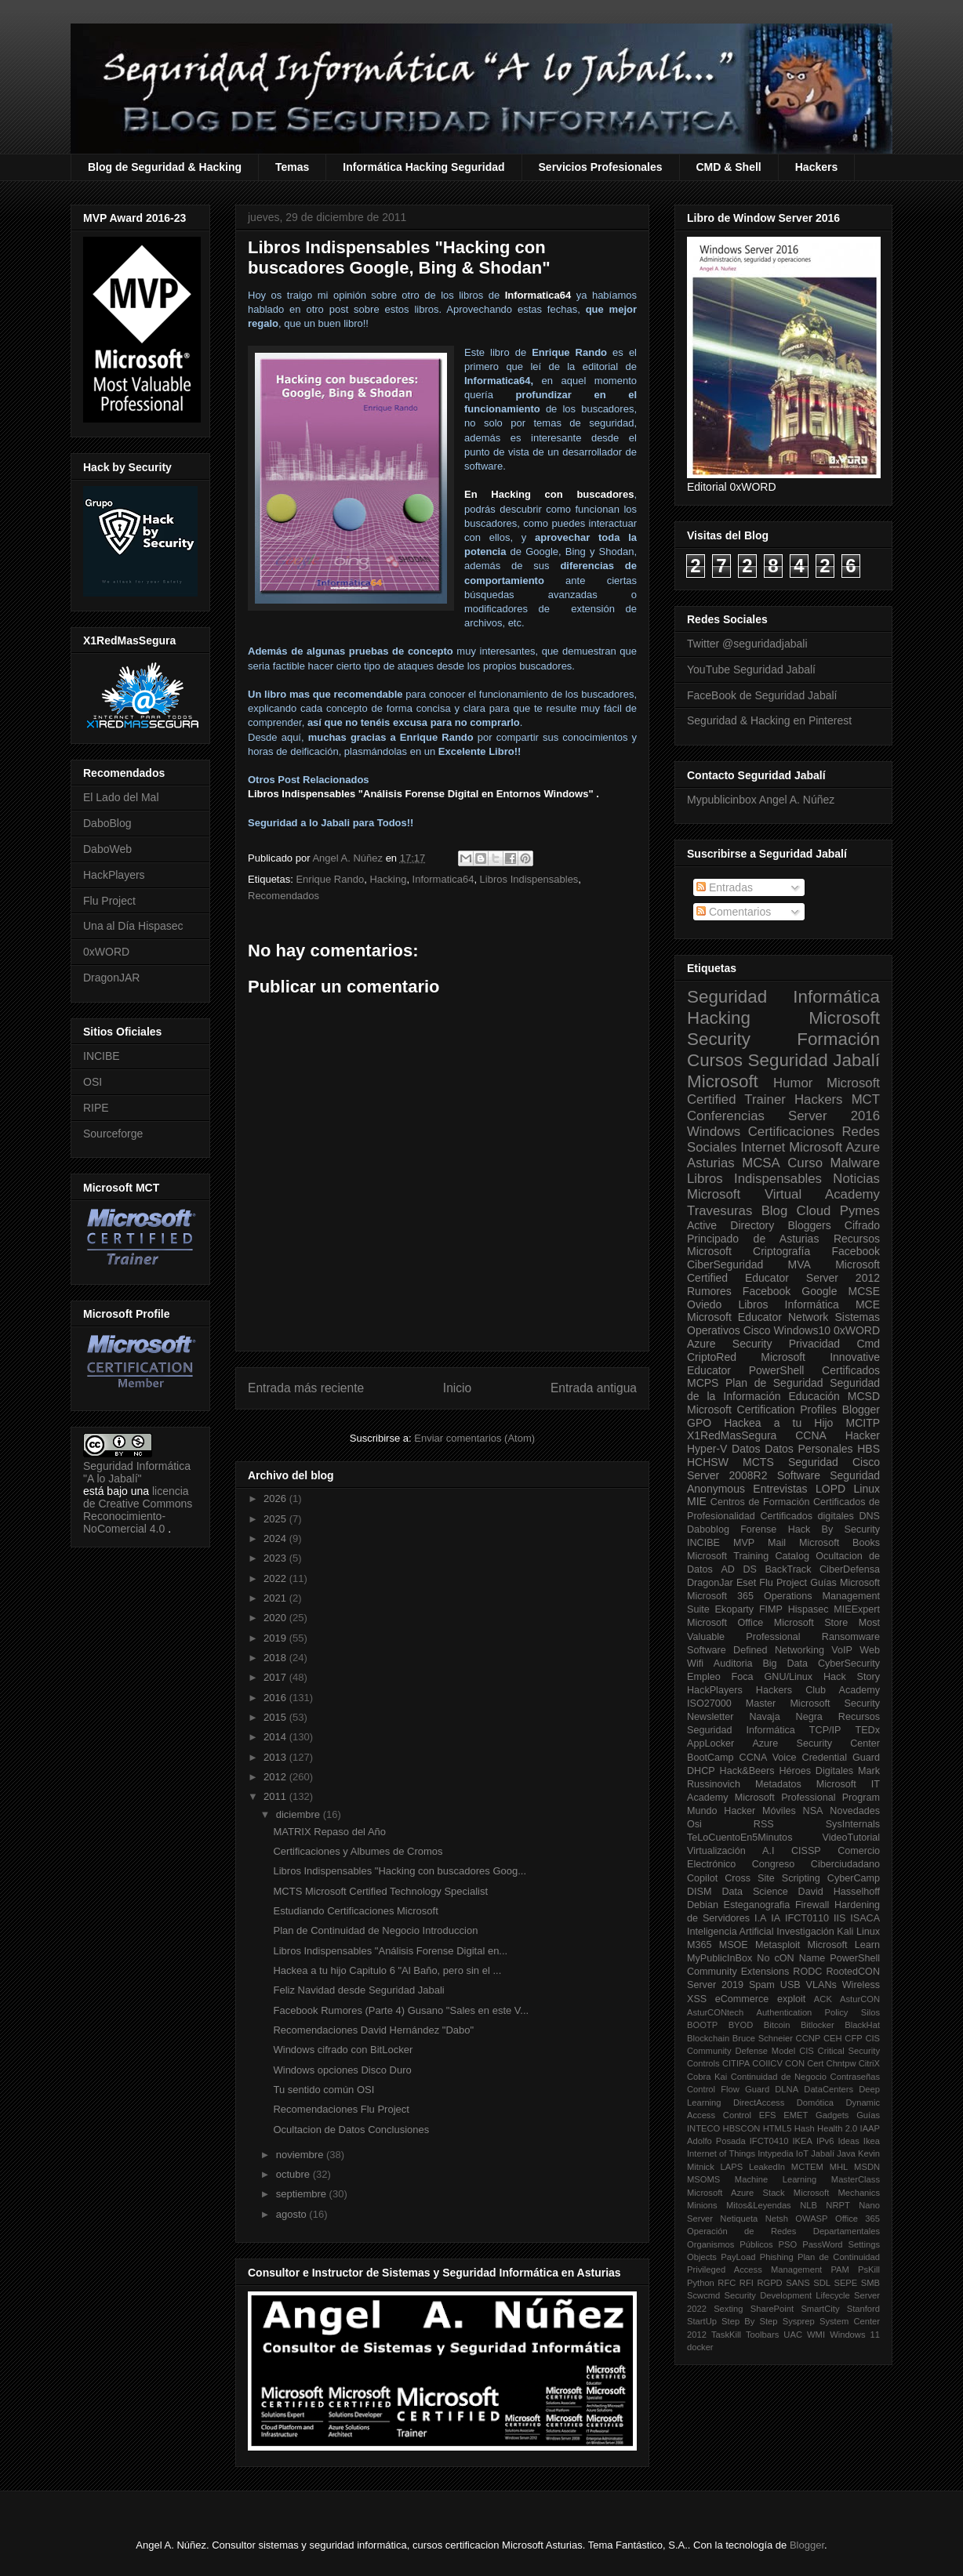  What do you see at coordinates (839, 2257) in the screenshot?
I see `Plan de Continuidad` at bounding box center [839, 2257].